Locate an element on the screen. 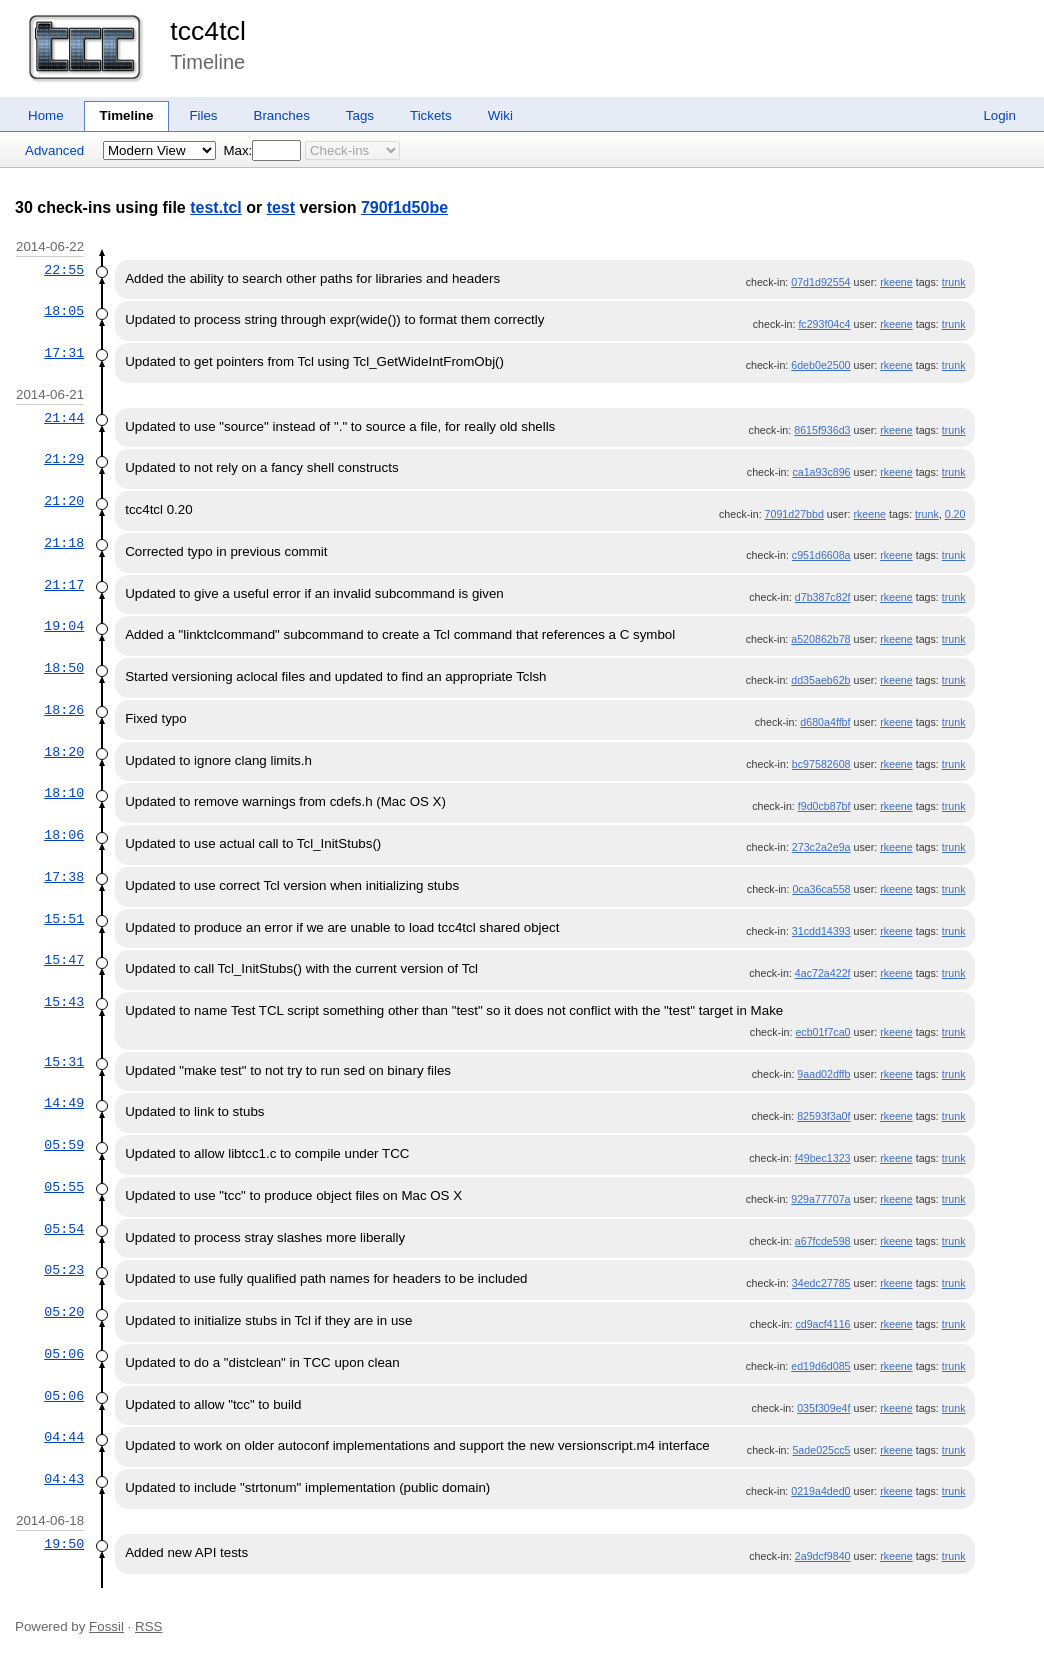 This screenshot has height=1664, width=1044. Timeline is located at coordinates (127, 115).